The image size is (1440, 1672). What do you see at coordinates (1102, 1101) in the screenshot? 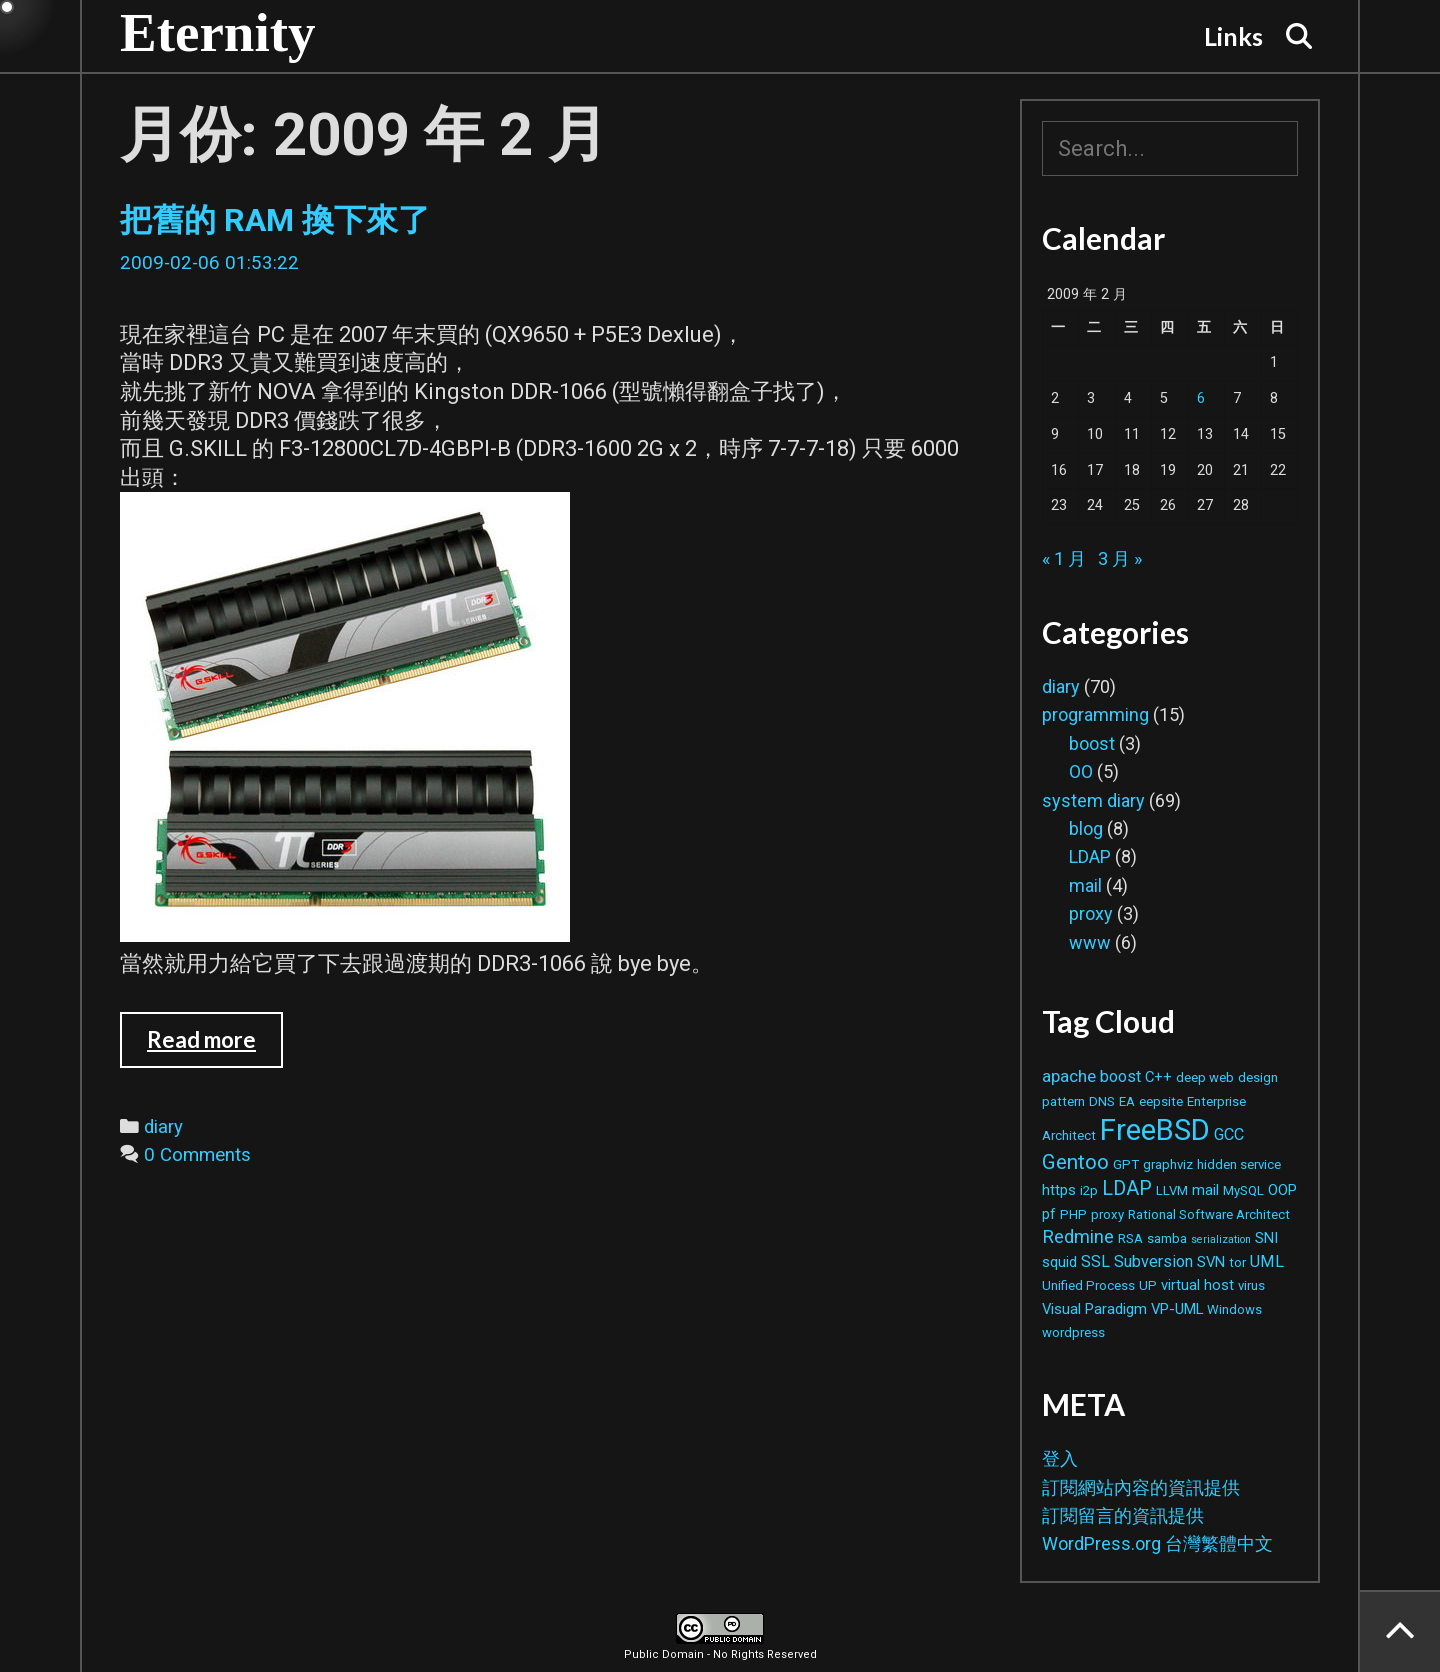
I see `DNS [DNS (2 個項目)]` at bounding box center [1102, 1101].